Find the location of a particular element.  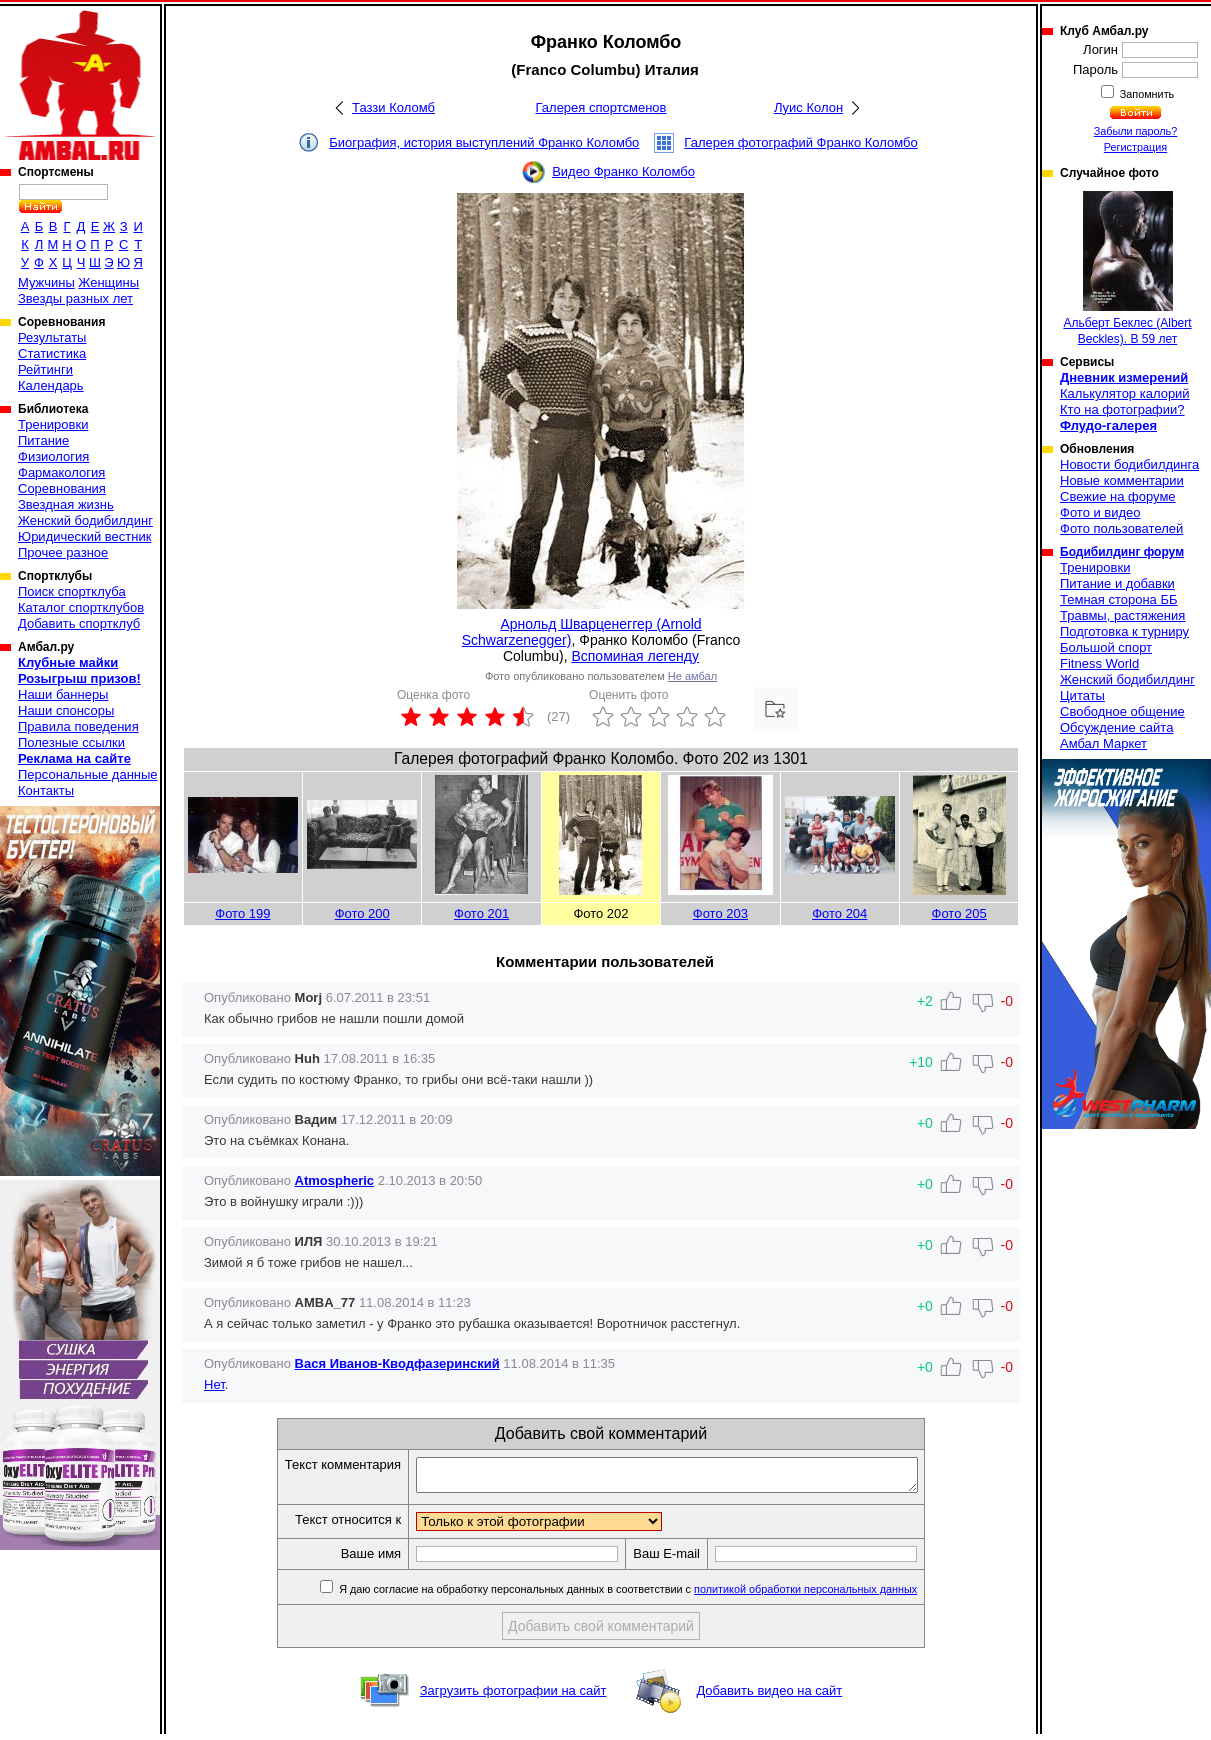

Таззи Коломб is located at coordinates (393, 107).